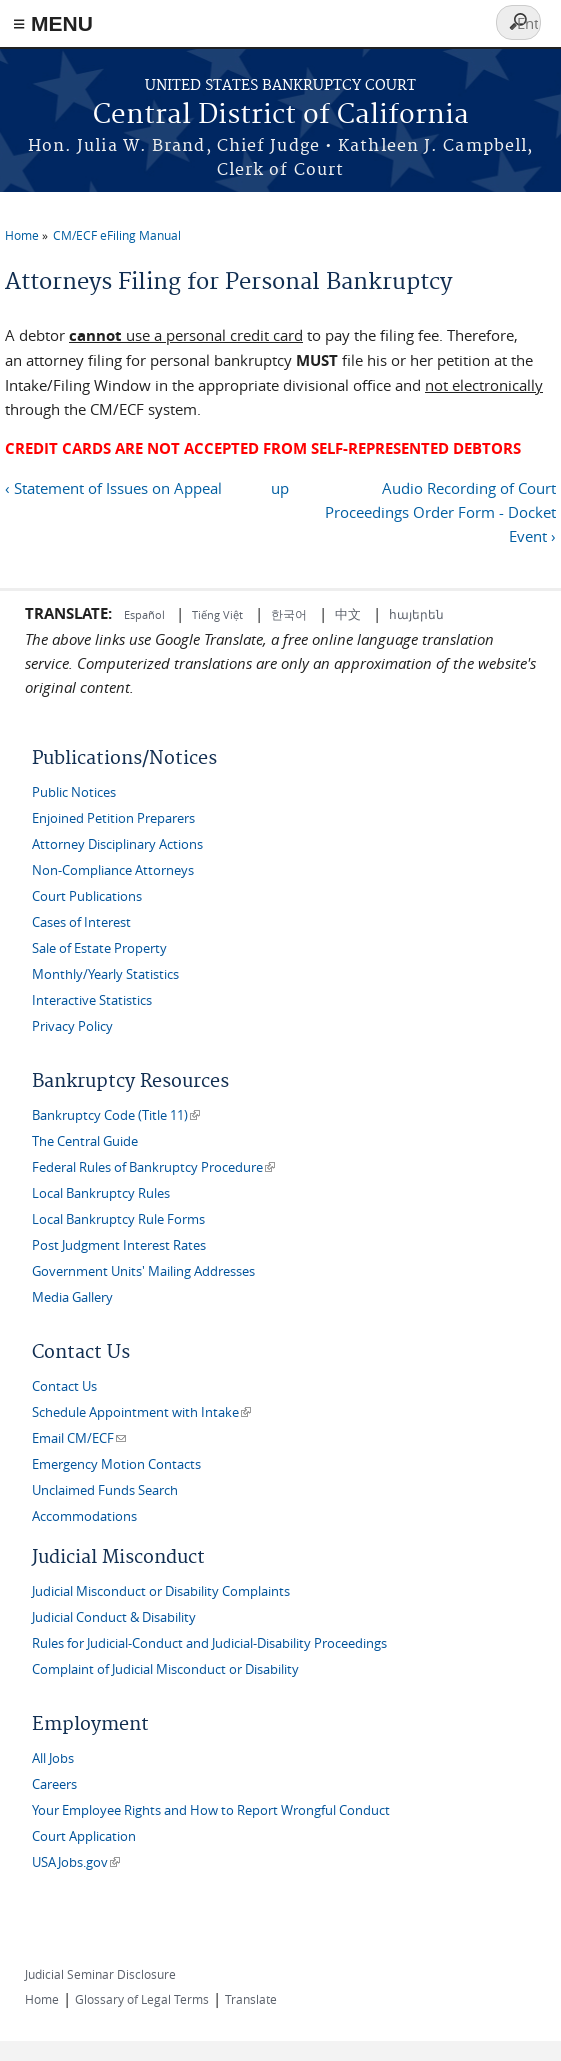  I want to click on Schedule Appointment with Intake, so click(141, 1412).